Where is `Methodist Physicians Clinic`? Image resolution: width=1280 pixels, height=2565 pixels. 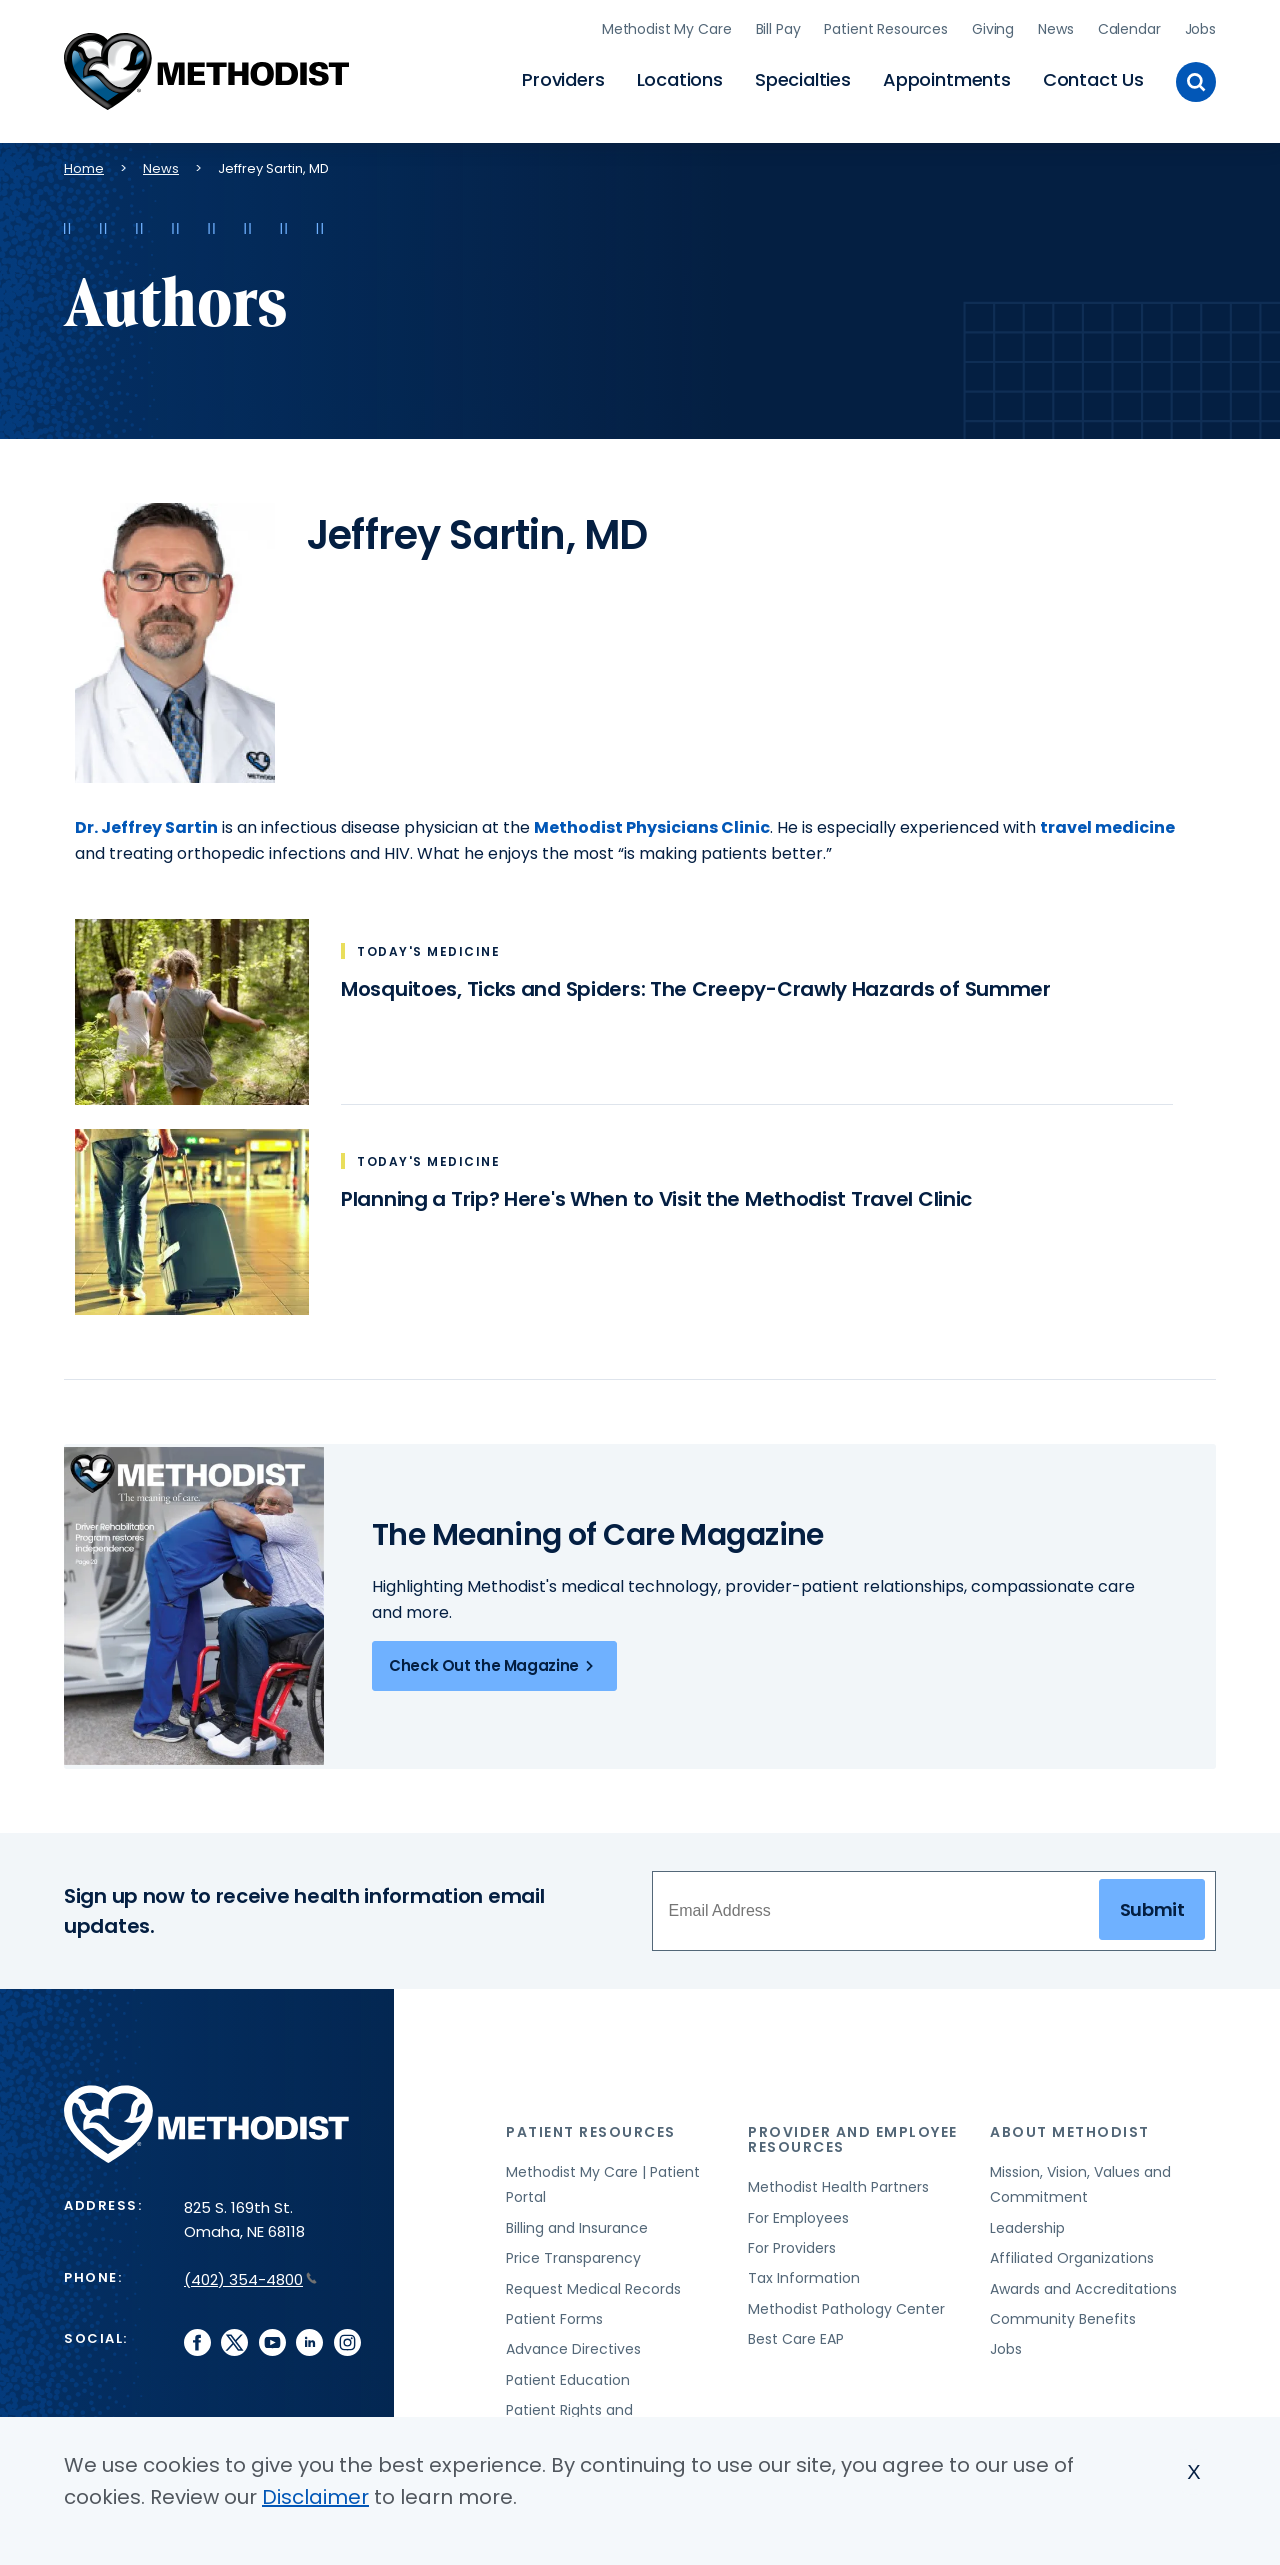
Methodist Physicians Clinic is located at coordinates (652, 819).